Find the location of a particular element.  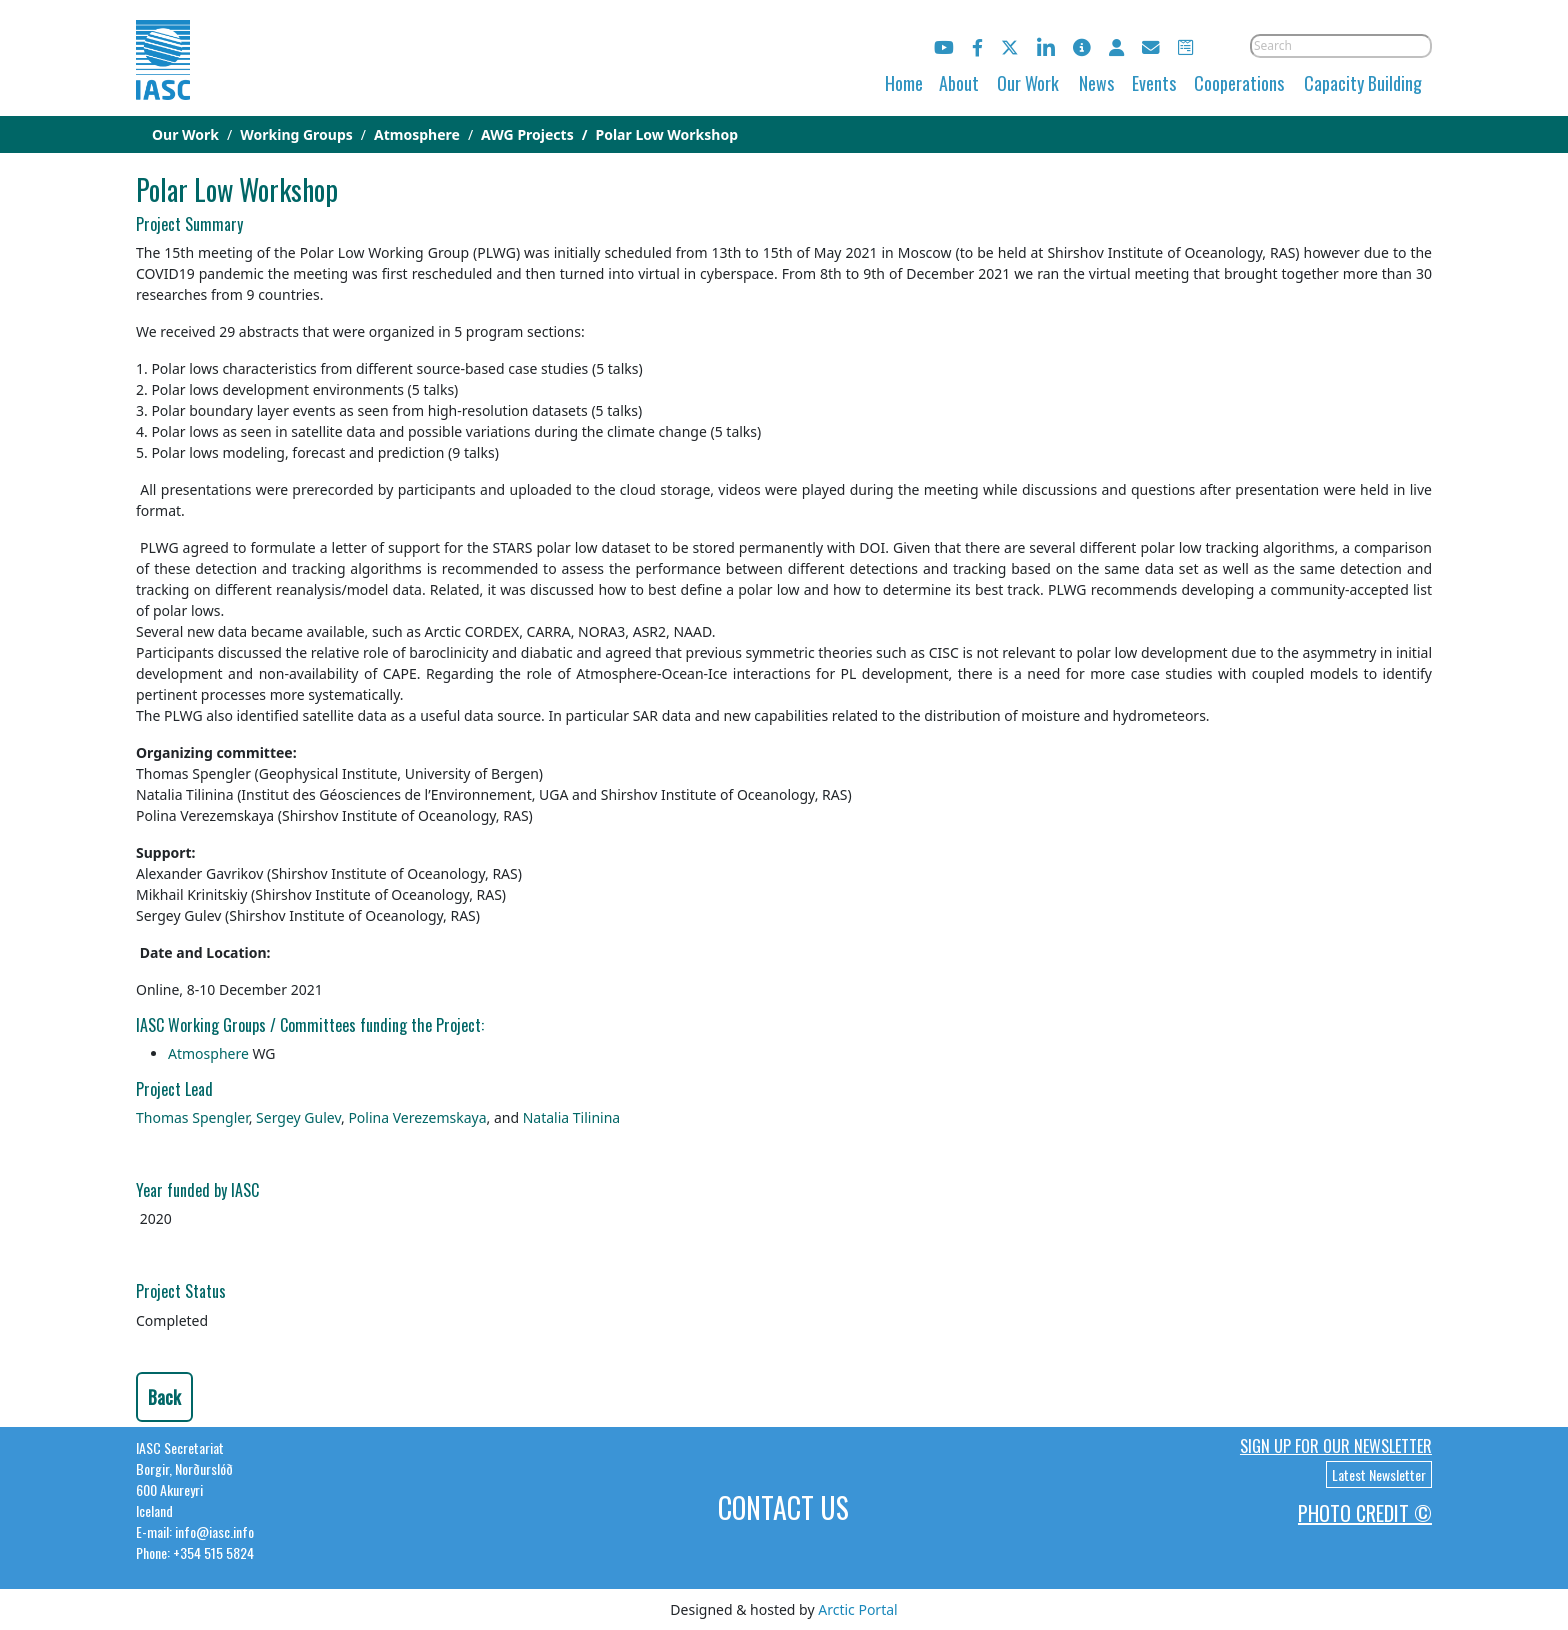

Photo Credit © is located at coordinates (1365, 1513).